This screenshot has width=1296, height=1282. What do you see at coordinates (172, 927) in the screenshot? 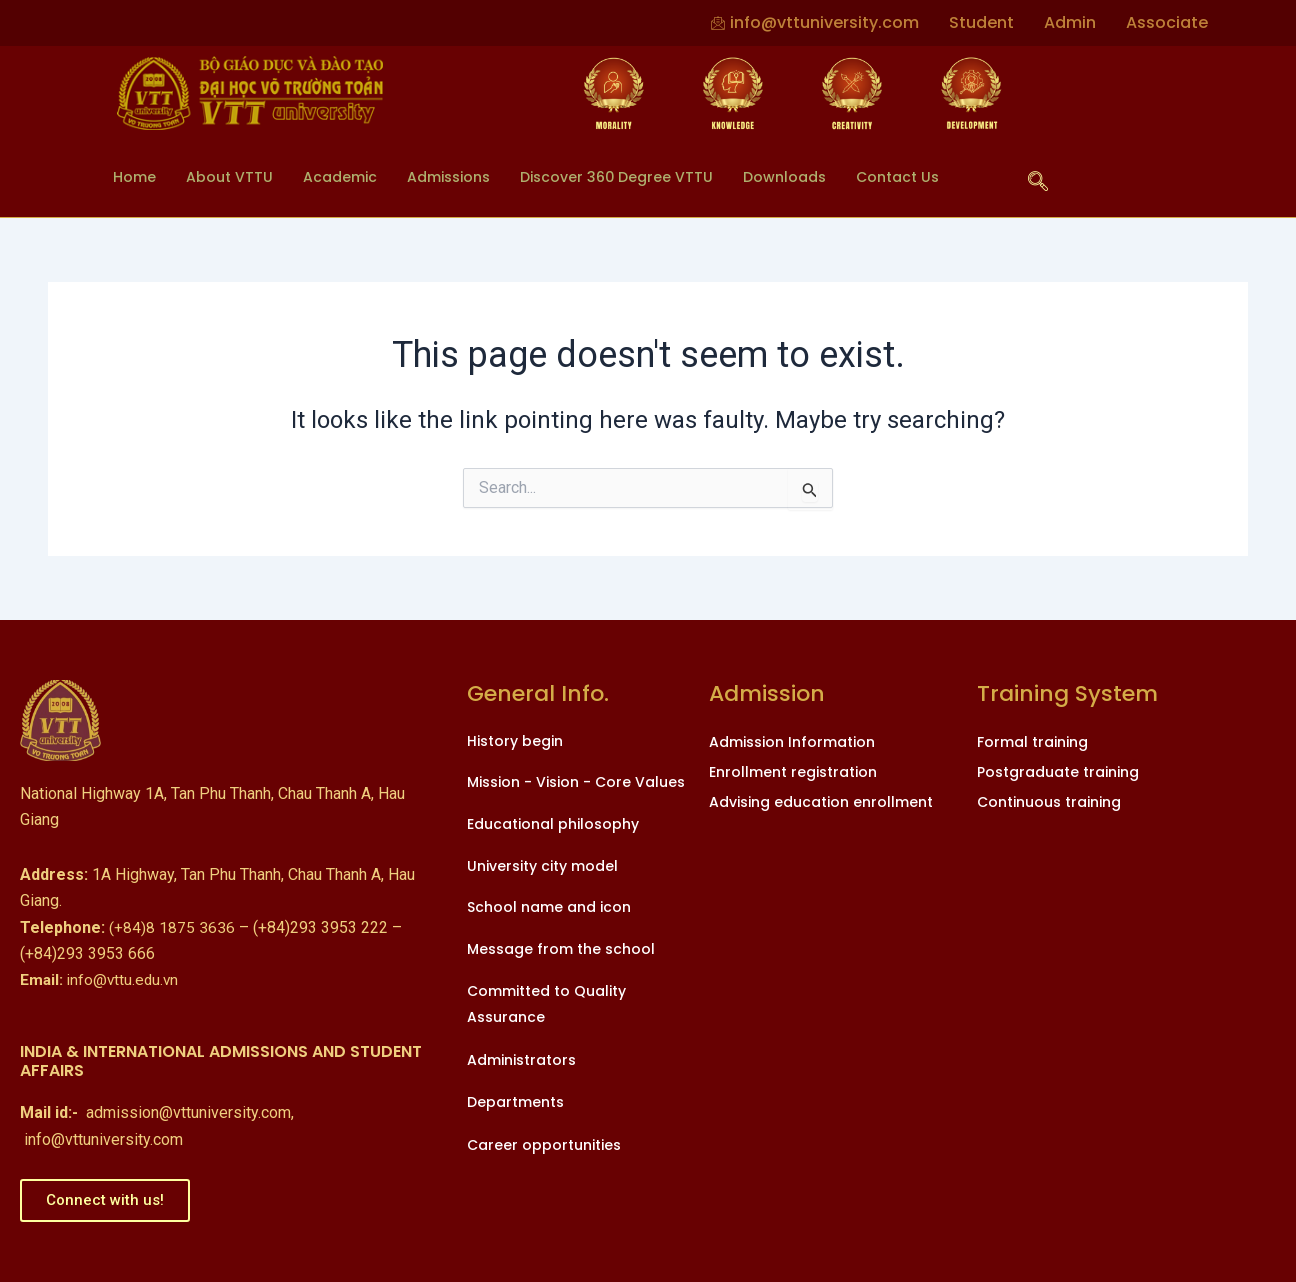
I see `(+84)8 1875 3636` at bounding box center [172, 927].